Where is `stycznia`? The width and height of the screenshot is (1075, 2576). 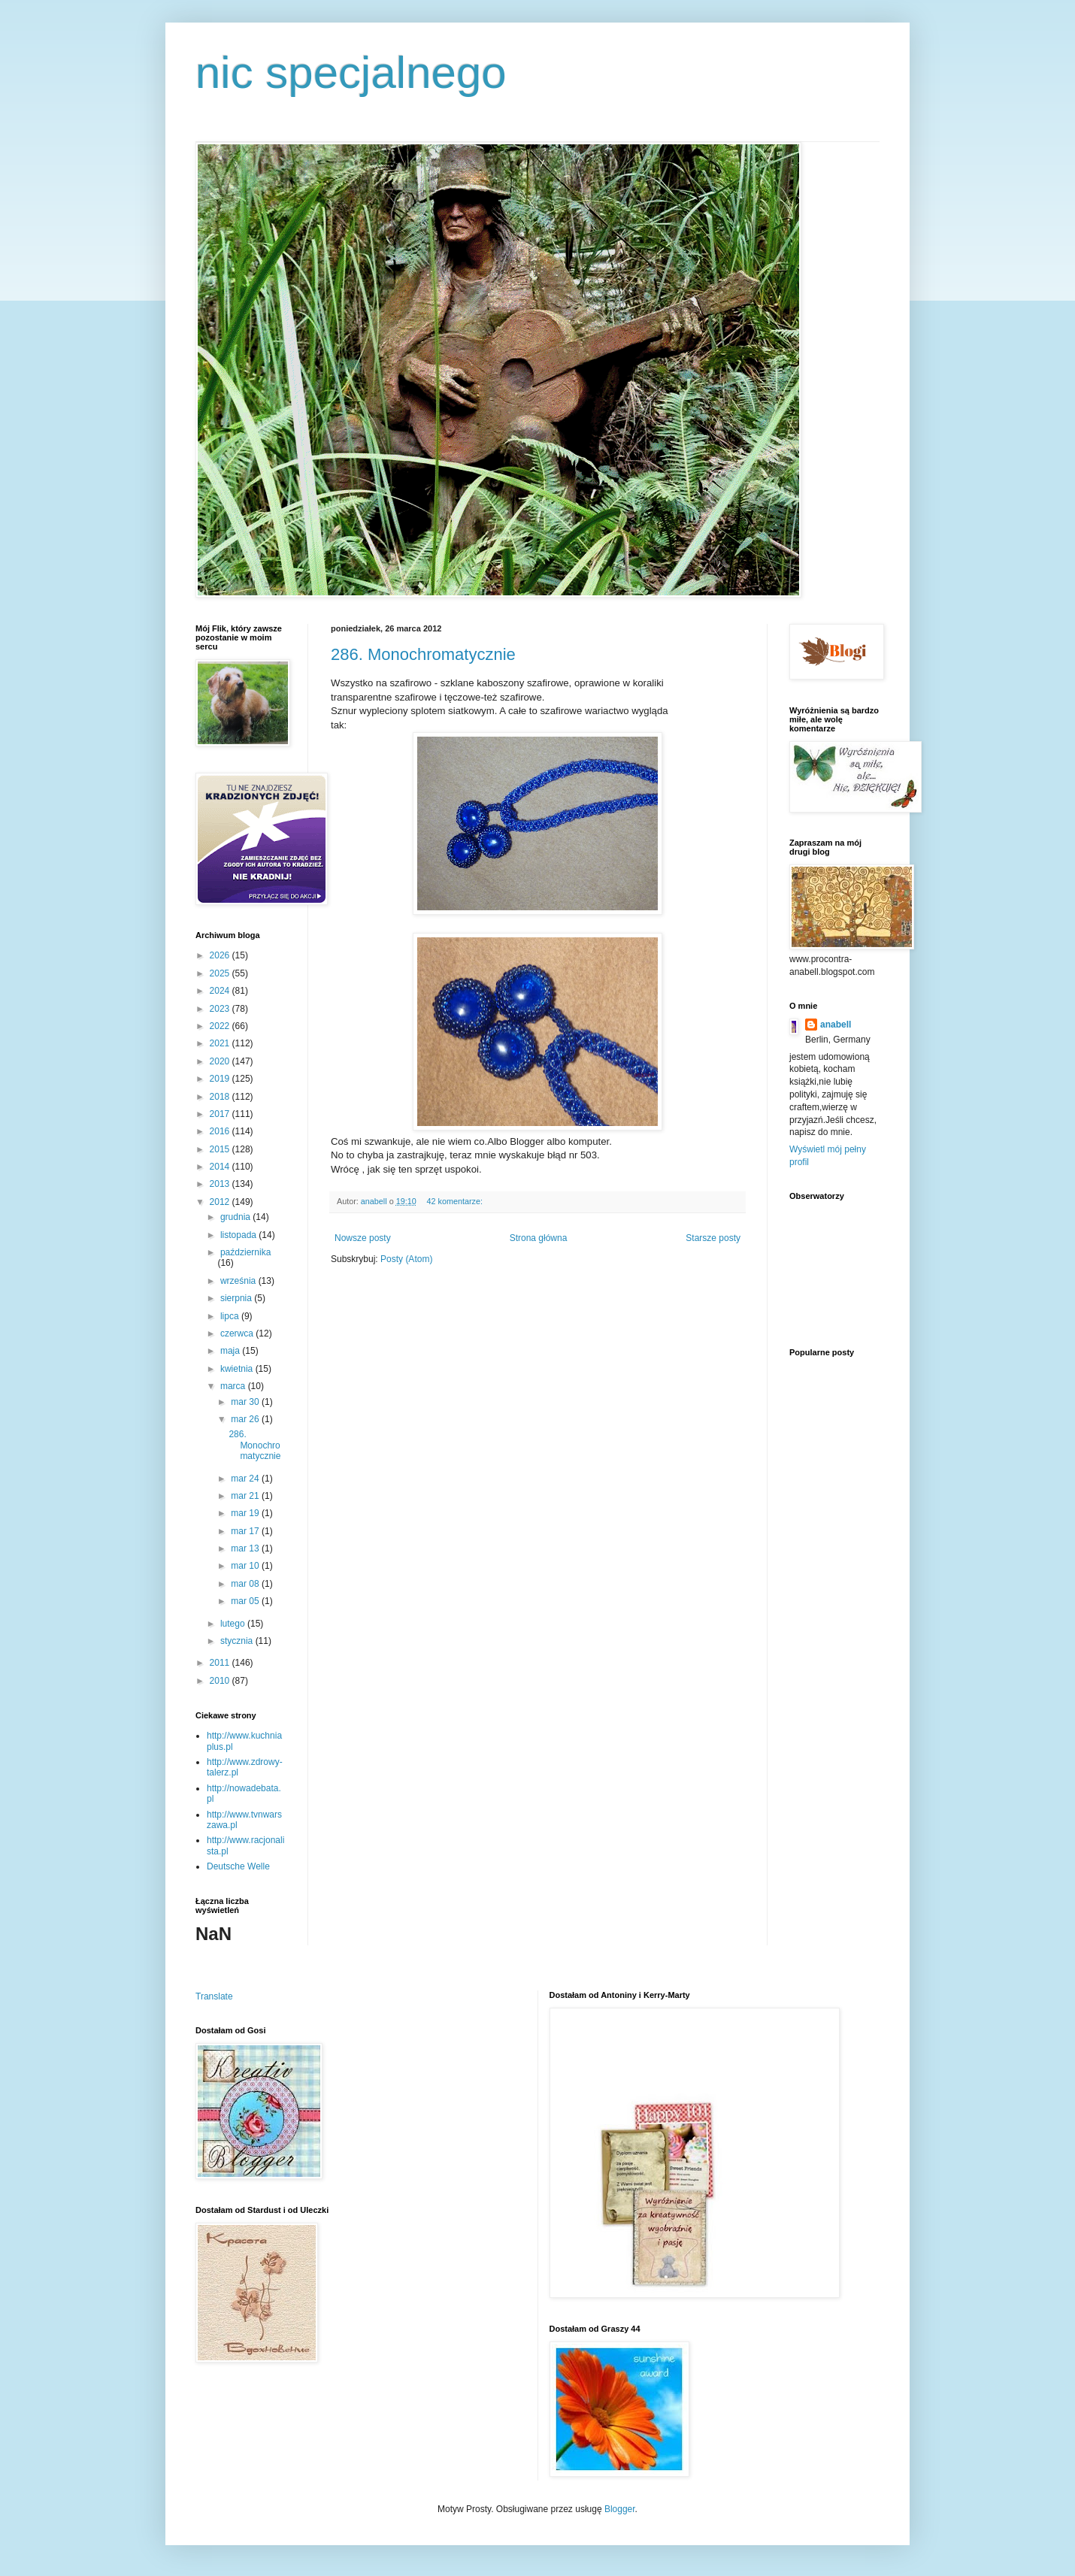
stycznia is located at coordinates (238, 1641).